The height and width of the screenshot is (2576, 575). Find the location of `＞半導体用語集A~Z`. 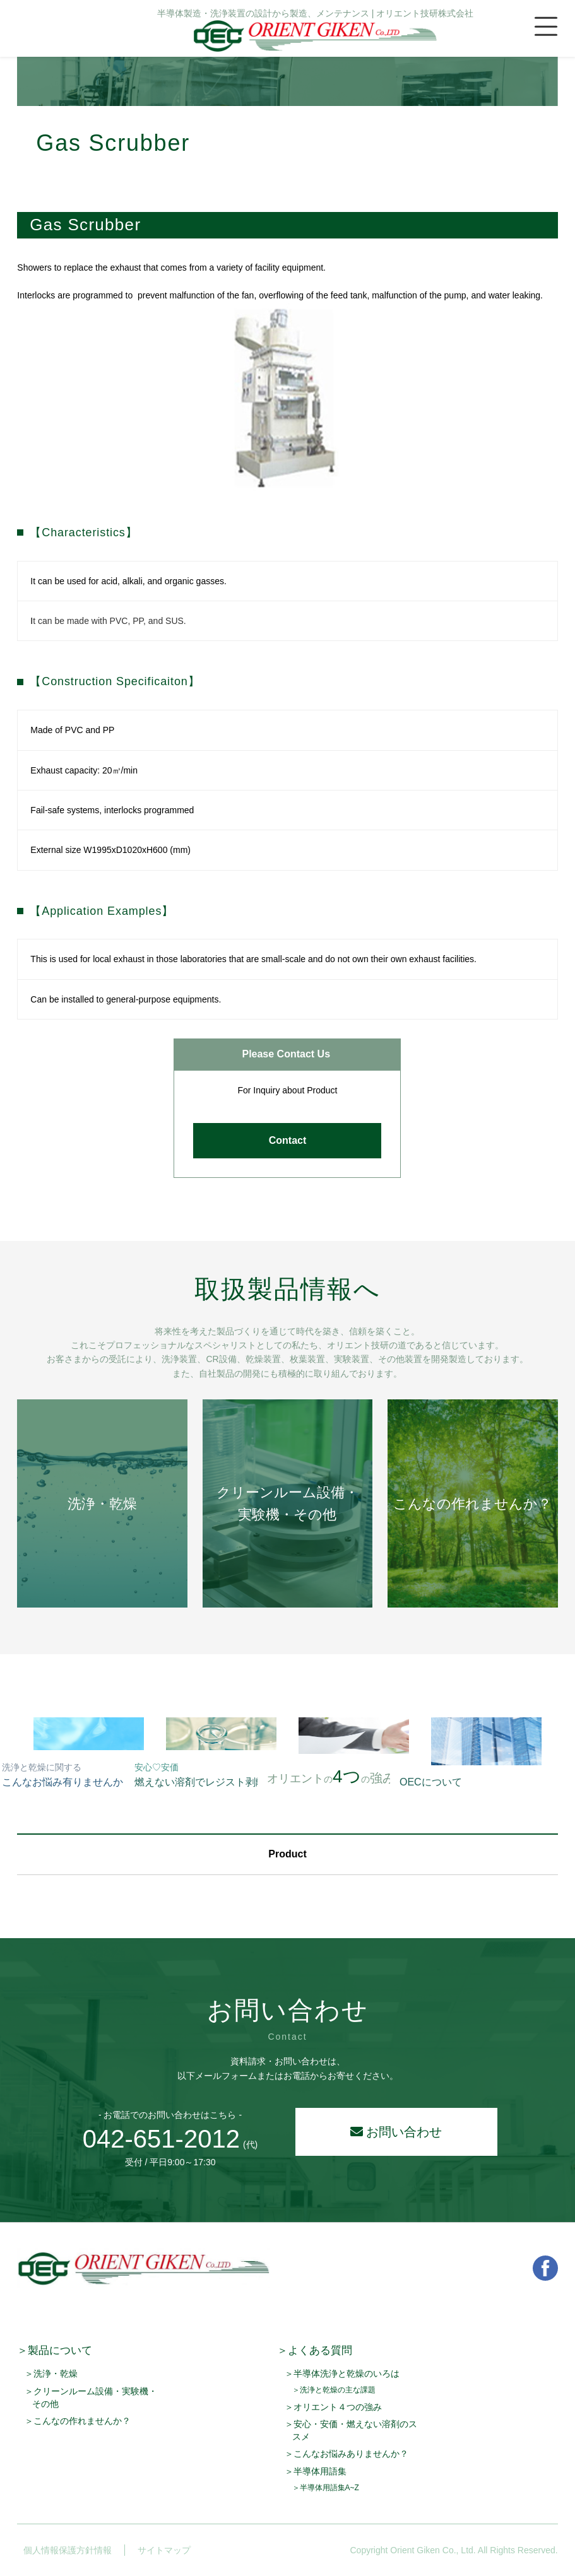

＞半導体用語集A~Z is located at coordinates (325, 2487).